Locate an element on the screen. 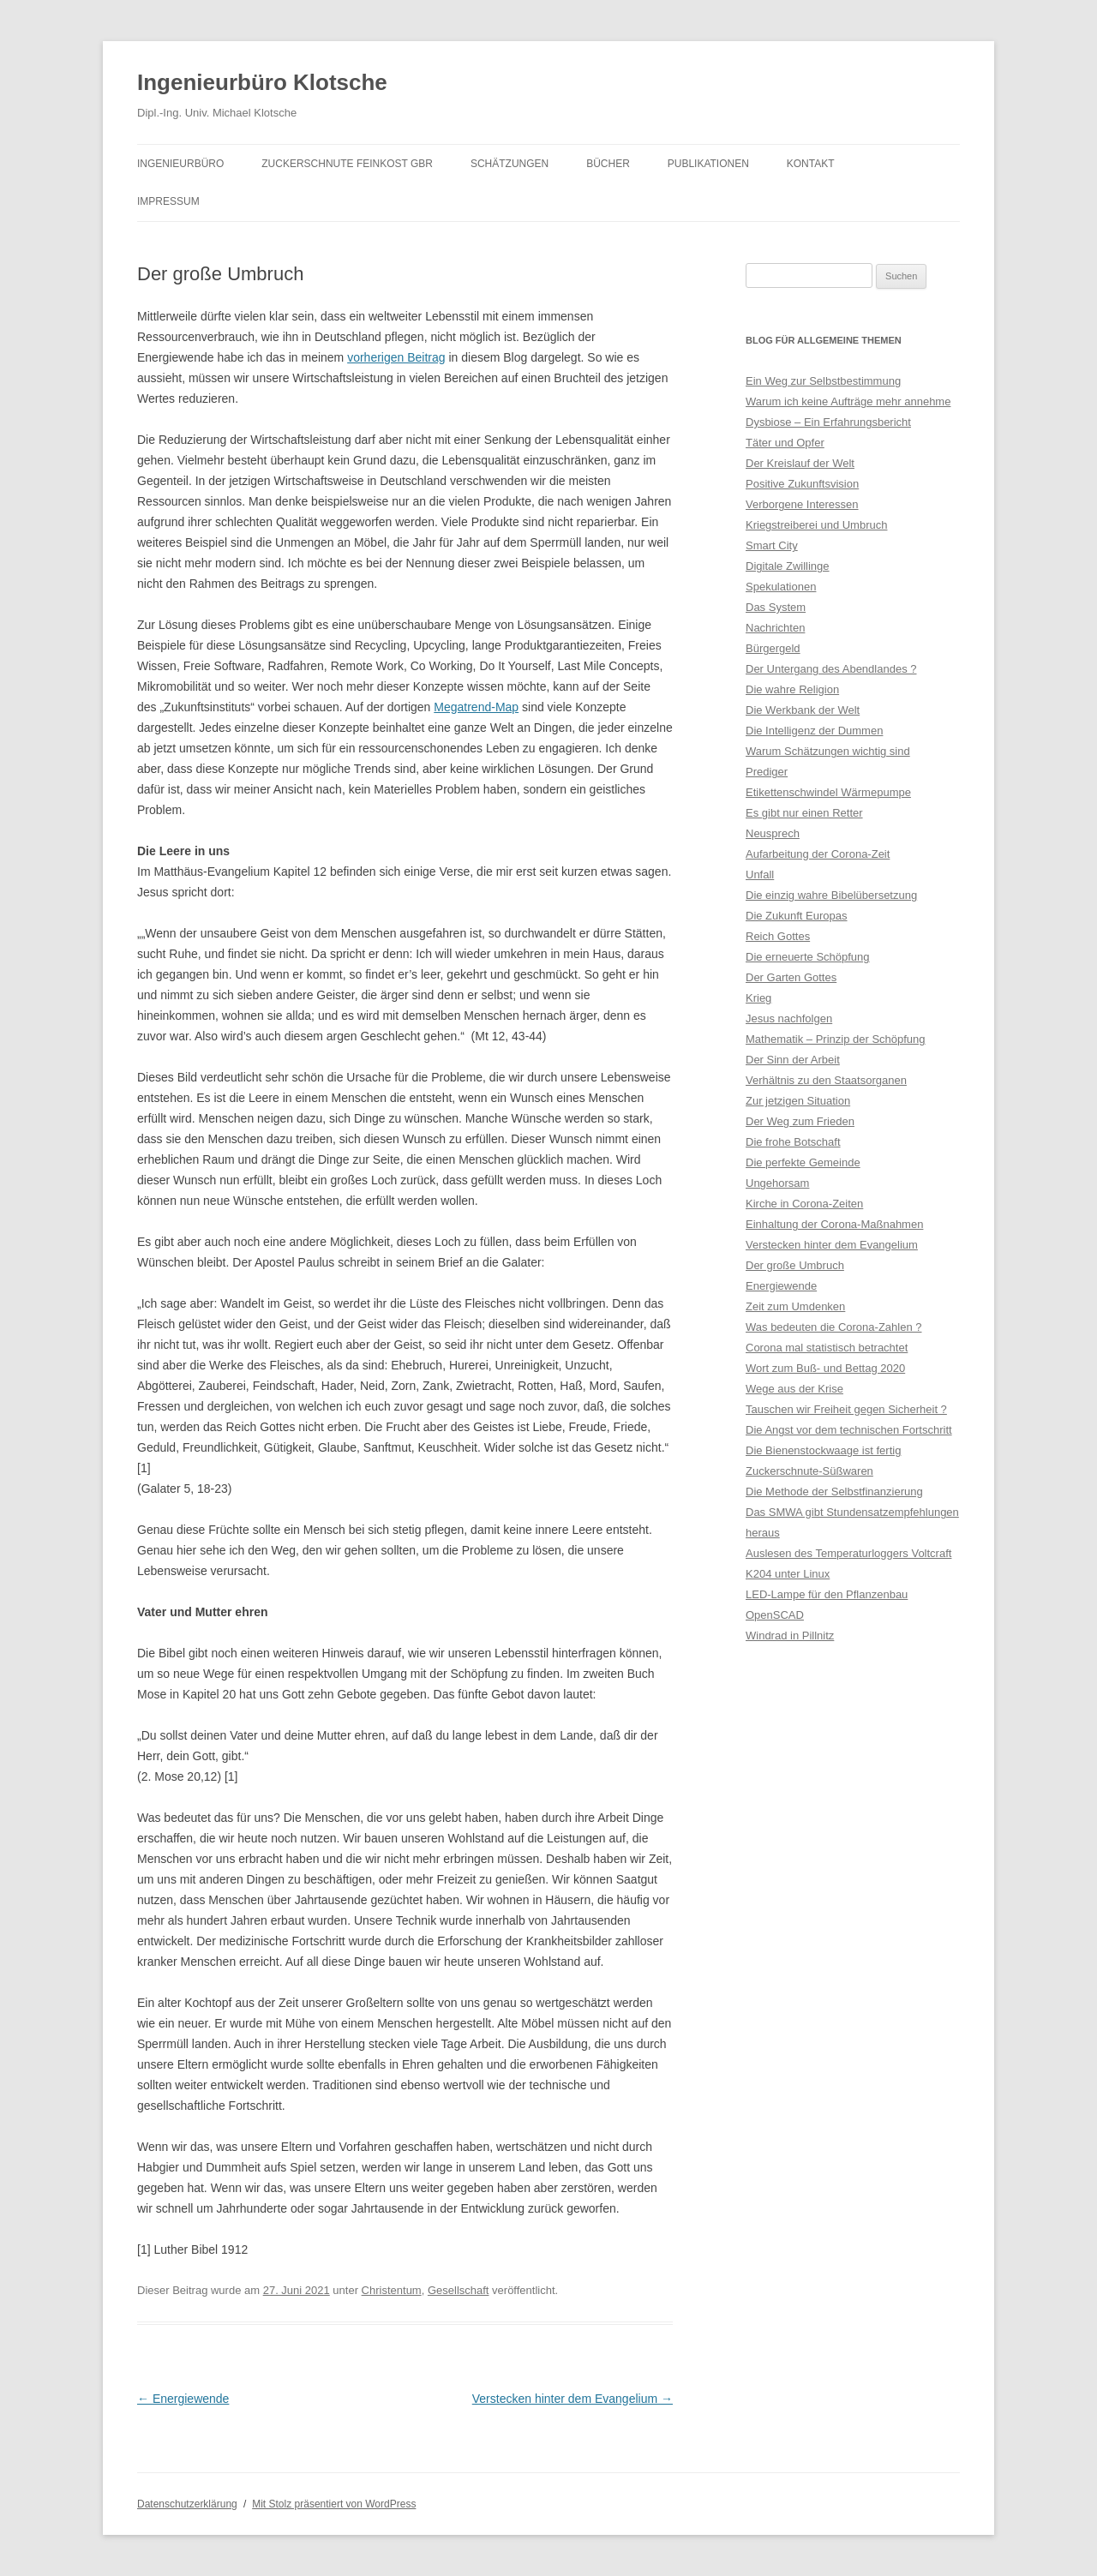 This screenshot has height=2576, width=1097. Unfall is located at coordinates (760, 874).